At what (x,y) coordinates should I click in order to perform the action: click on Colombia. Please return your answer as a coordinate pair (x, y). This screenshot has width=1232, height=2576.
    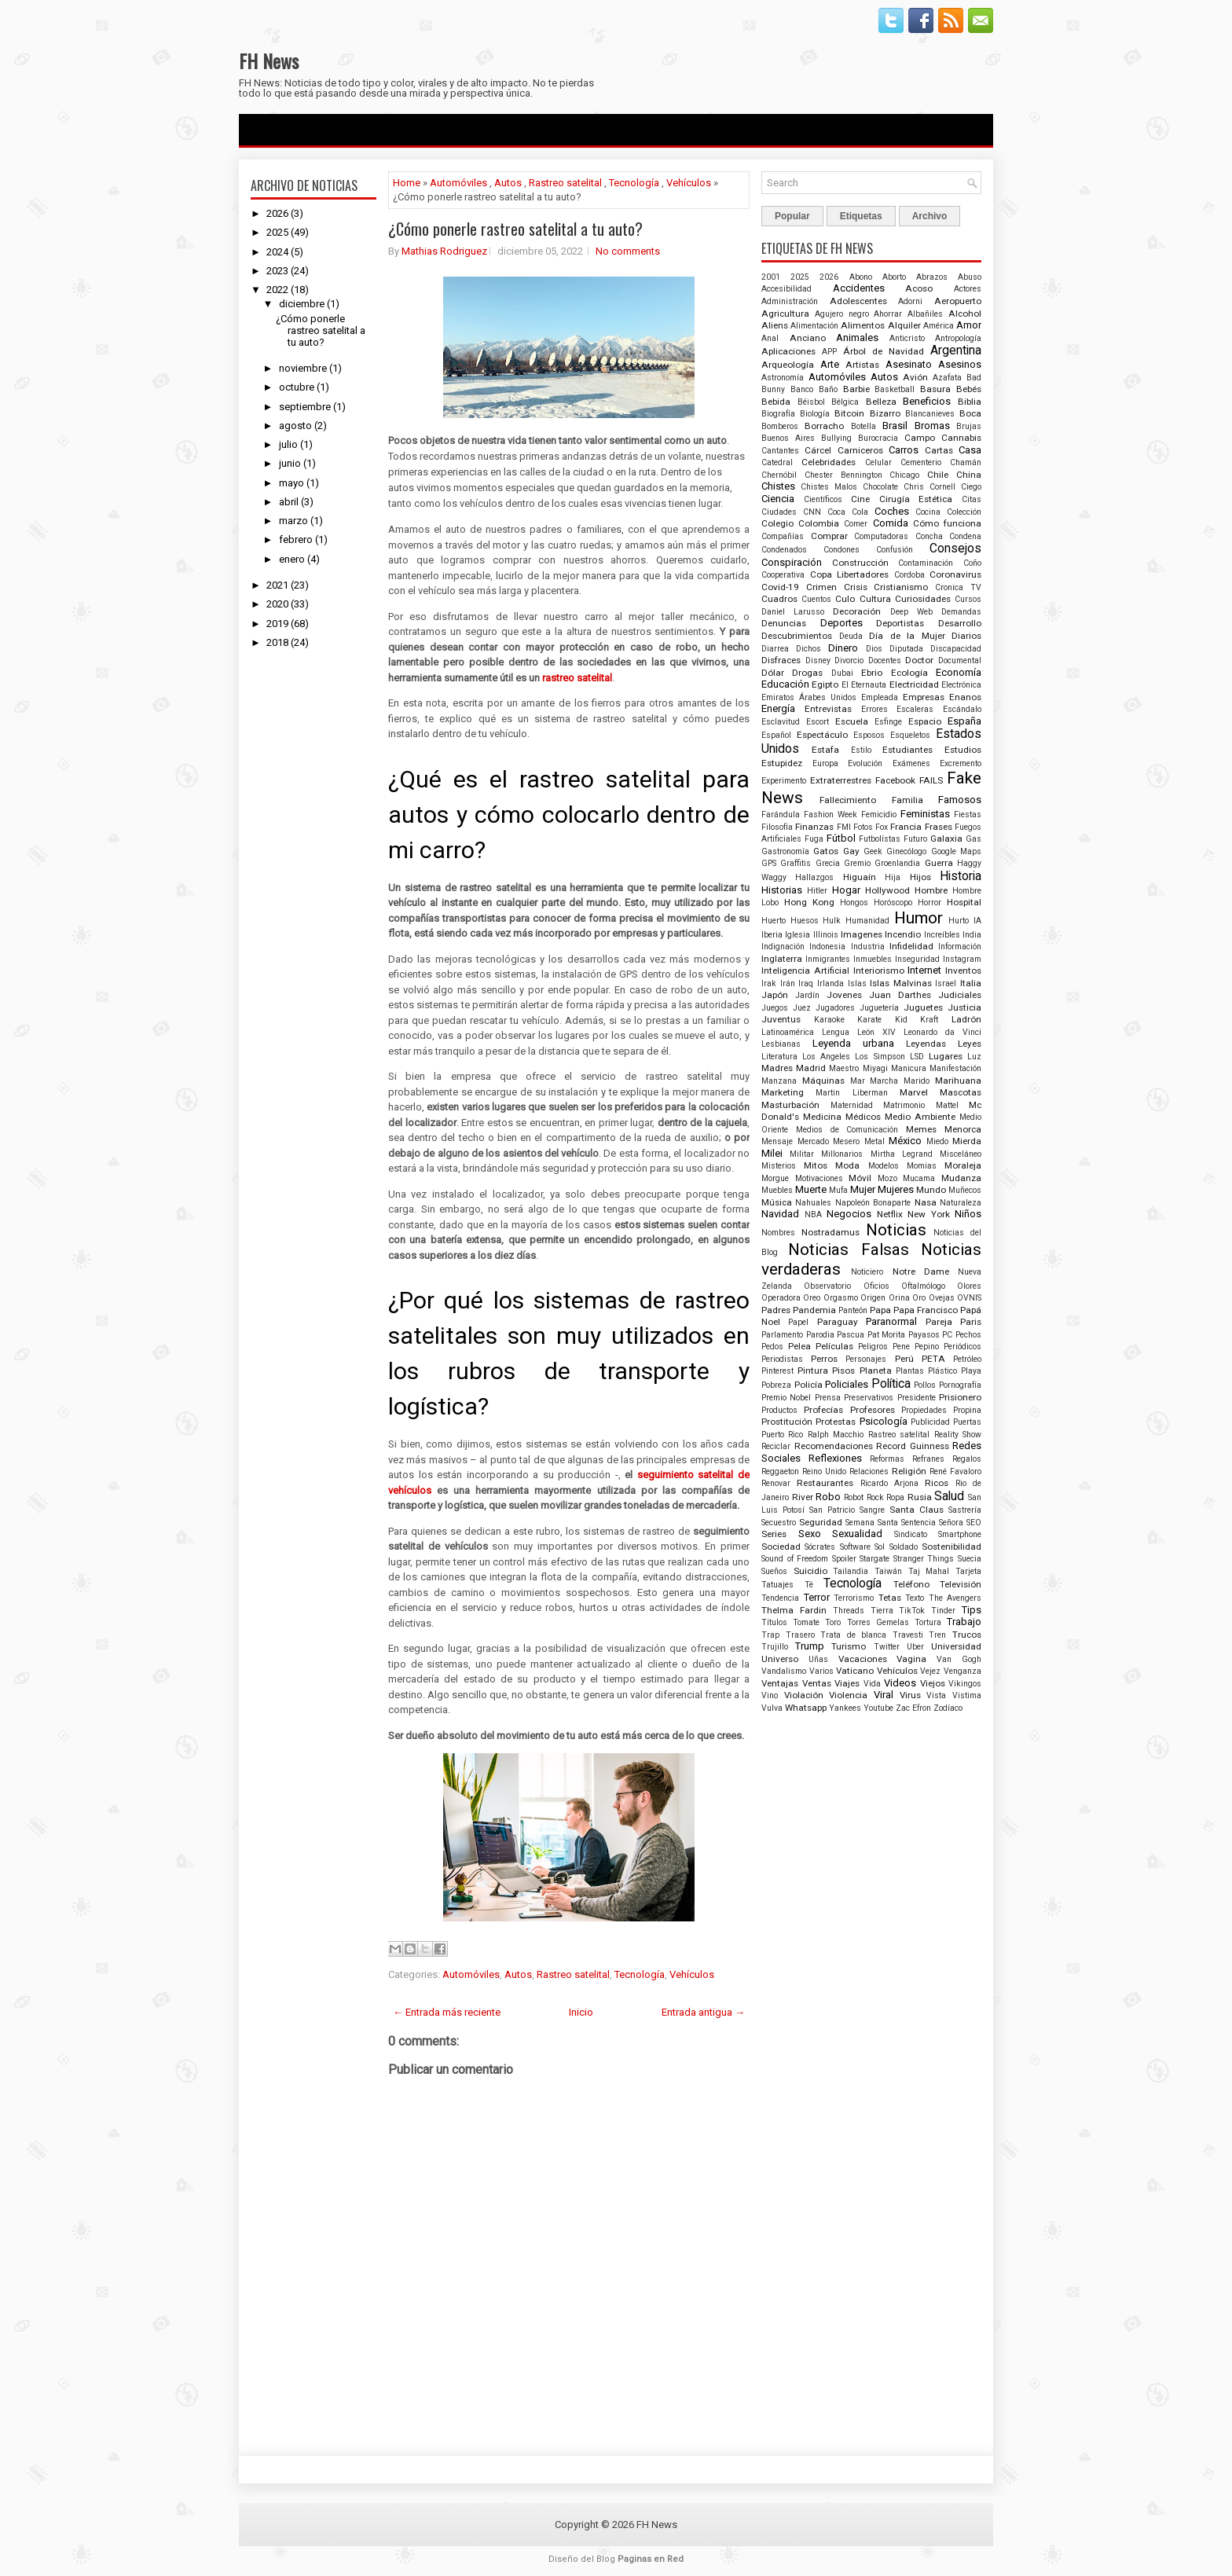
    Looking at the image, I should click on (818, 523).